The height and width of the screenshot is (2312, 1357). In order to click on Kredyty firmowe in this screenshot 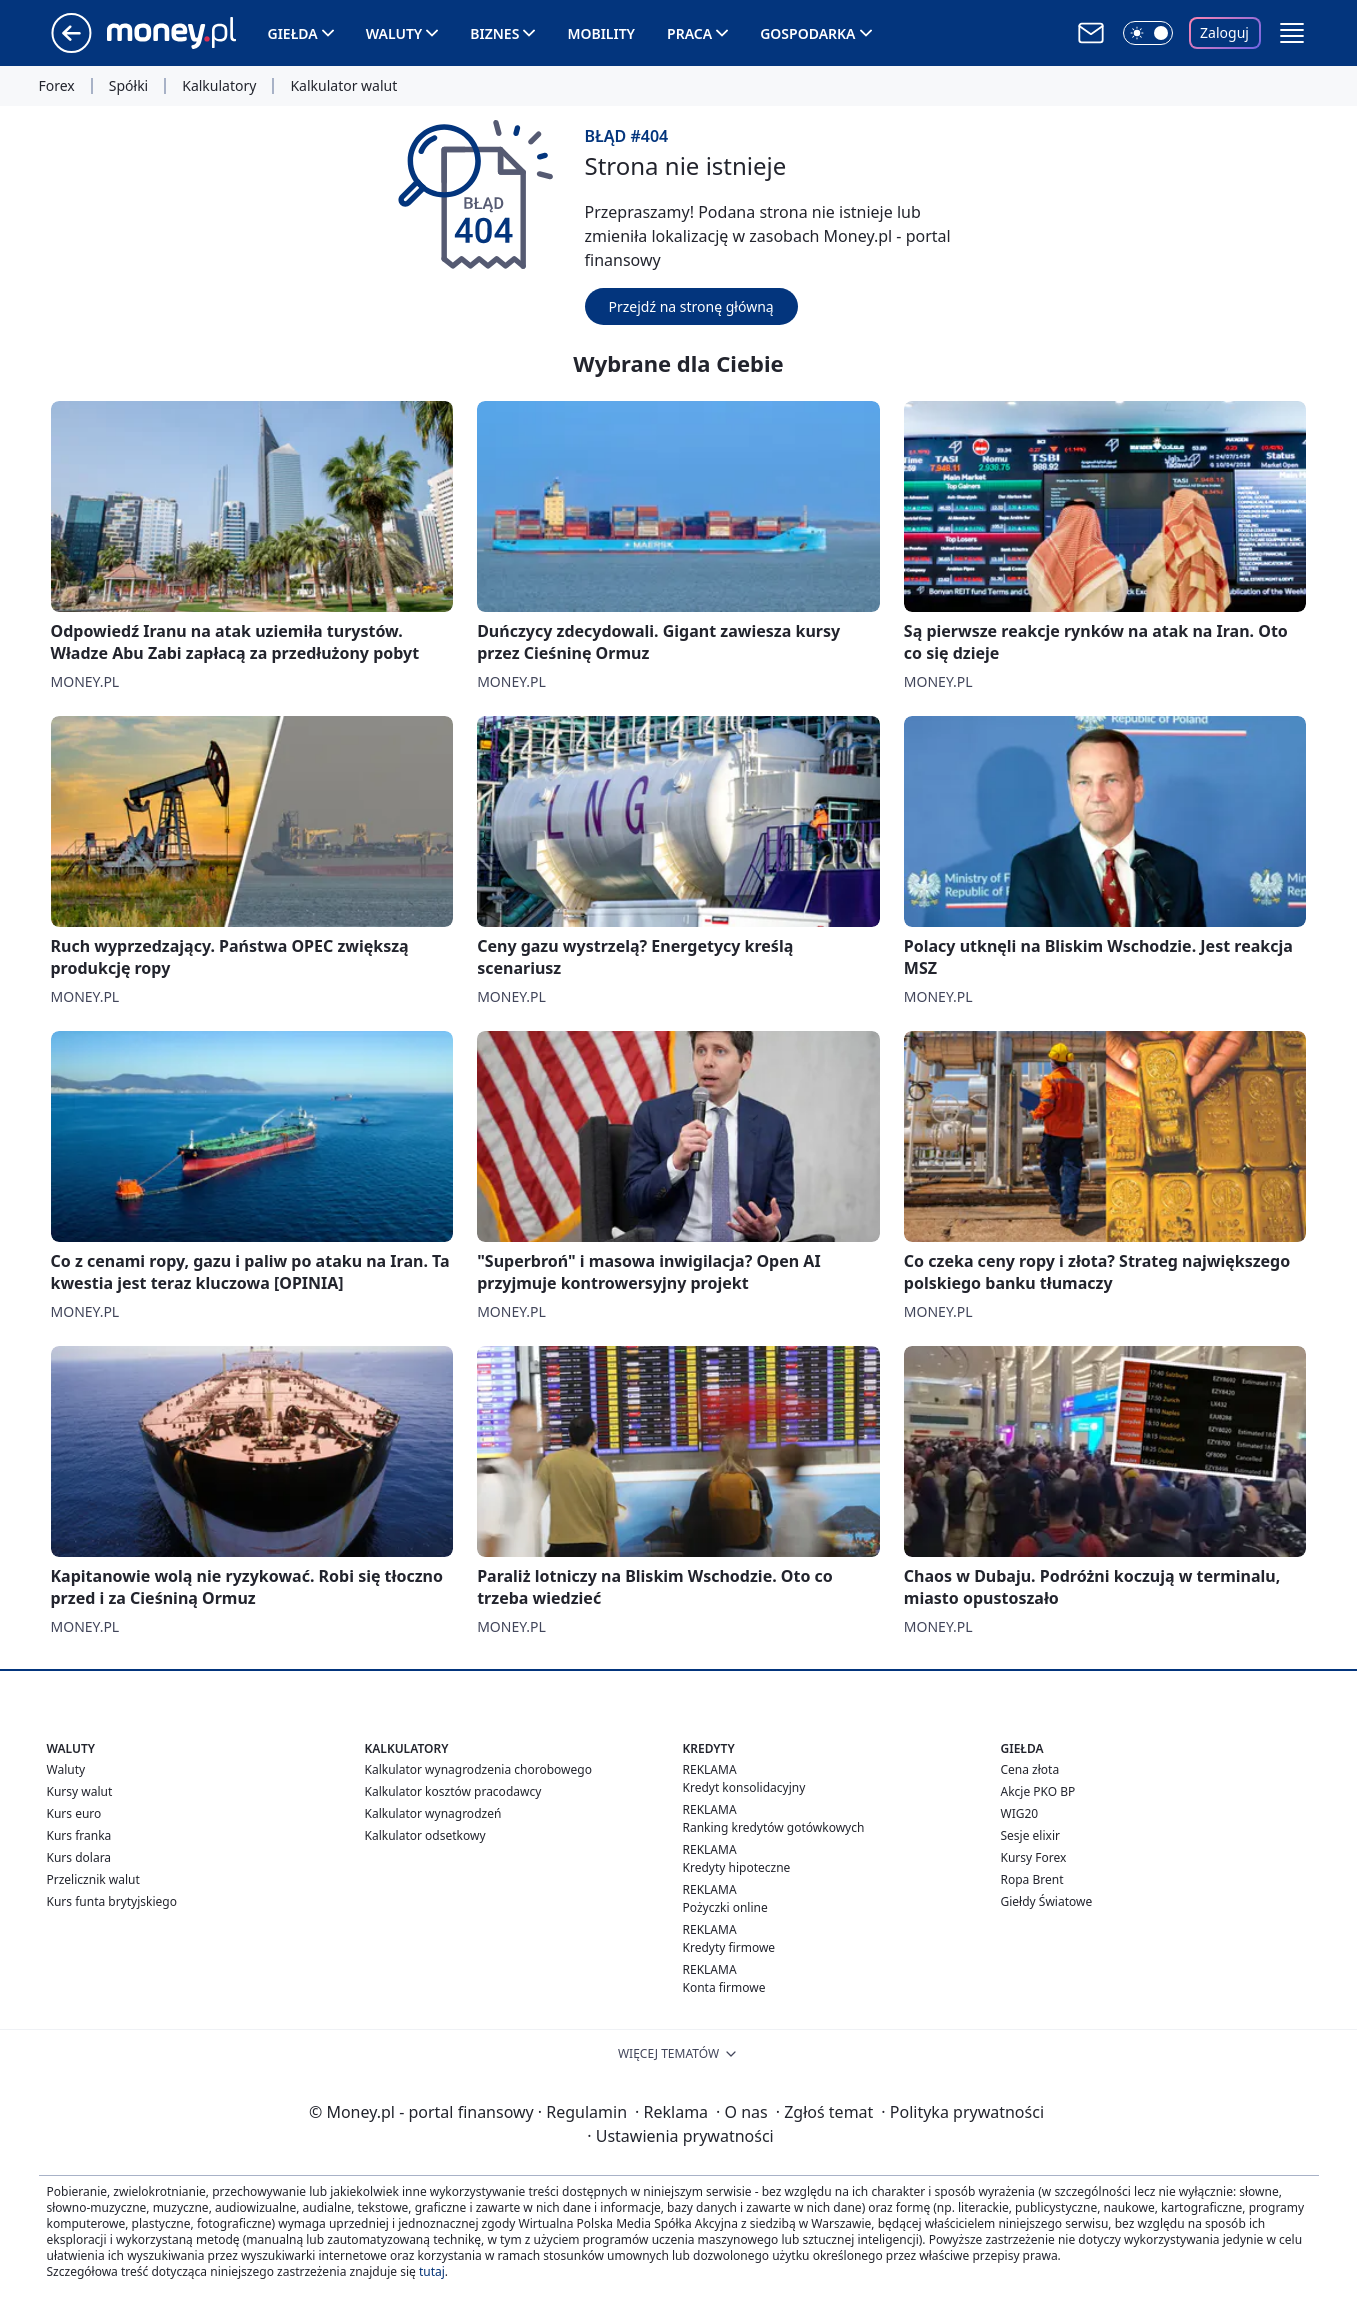, I will do `click(729, 1947)`.